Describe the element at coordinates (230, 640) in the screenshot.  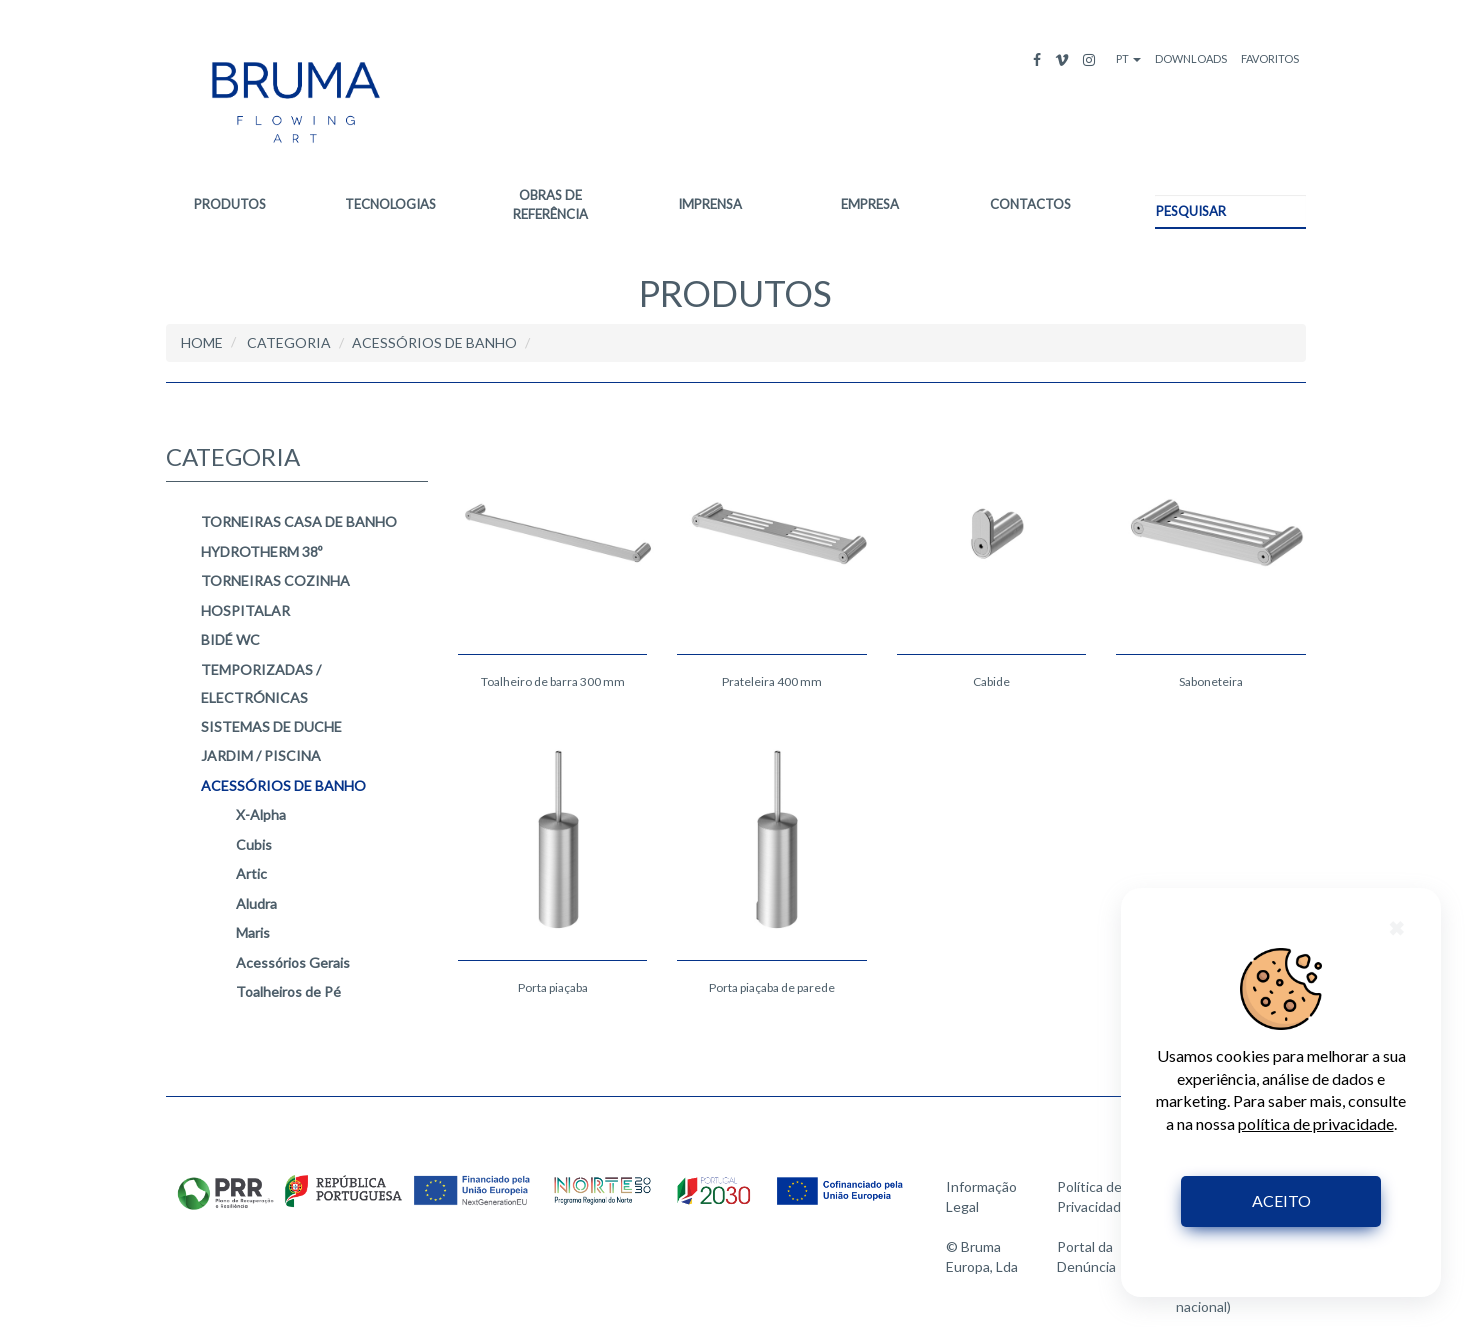
I see `BIDÉ WC` at that location.